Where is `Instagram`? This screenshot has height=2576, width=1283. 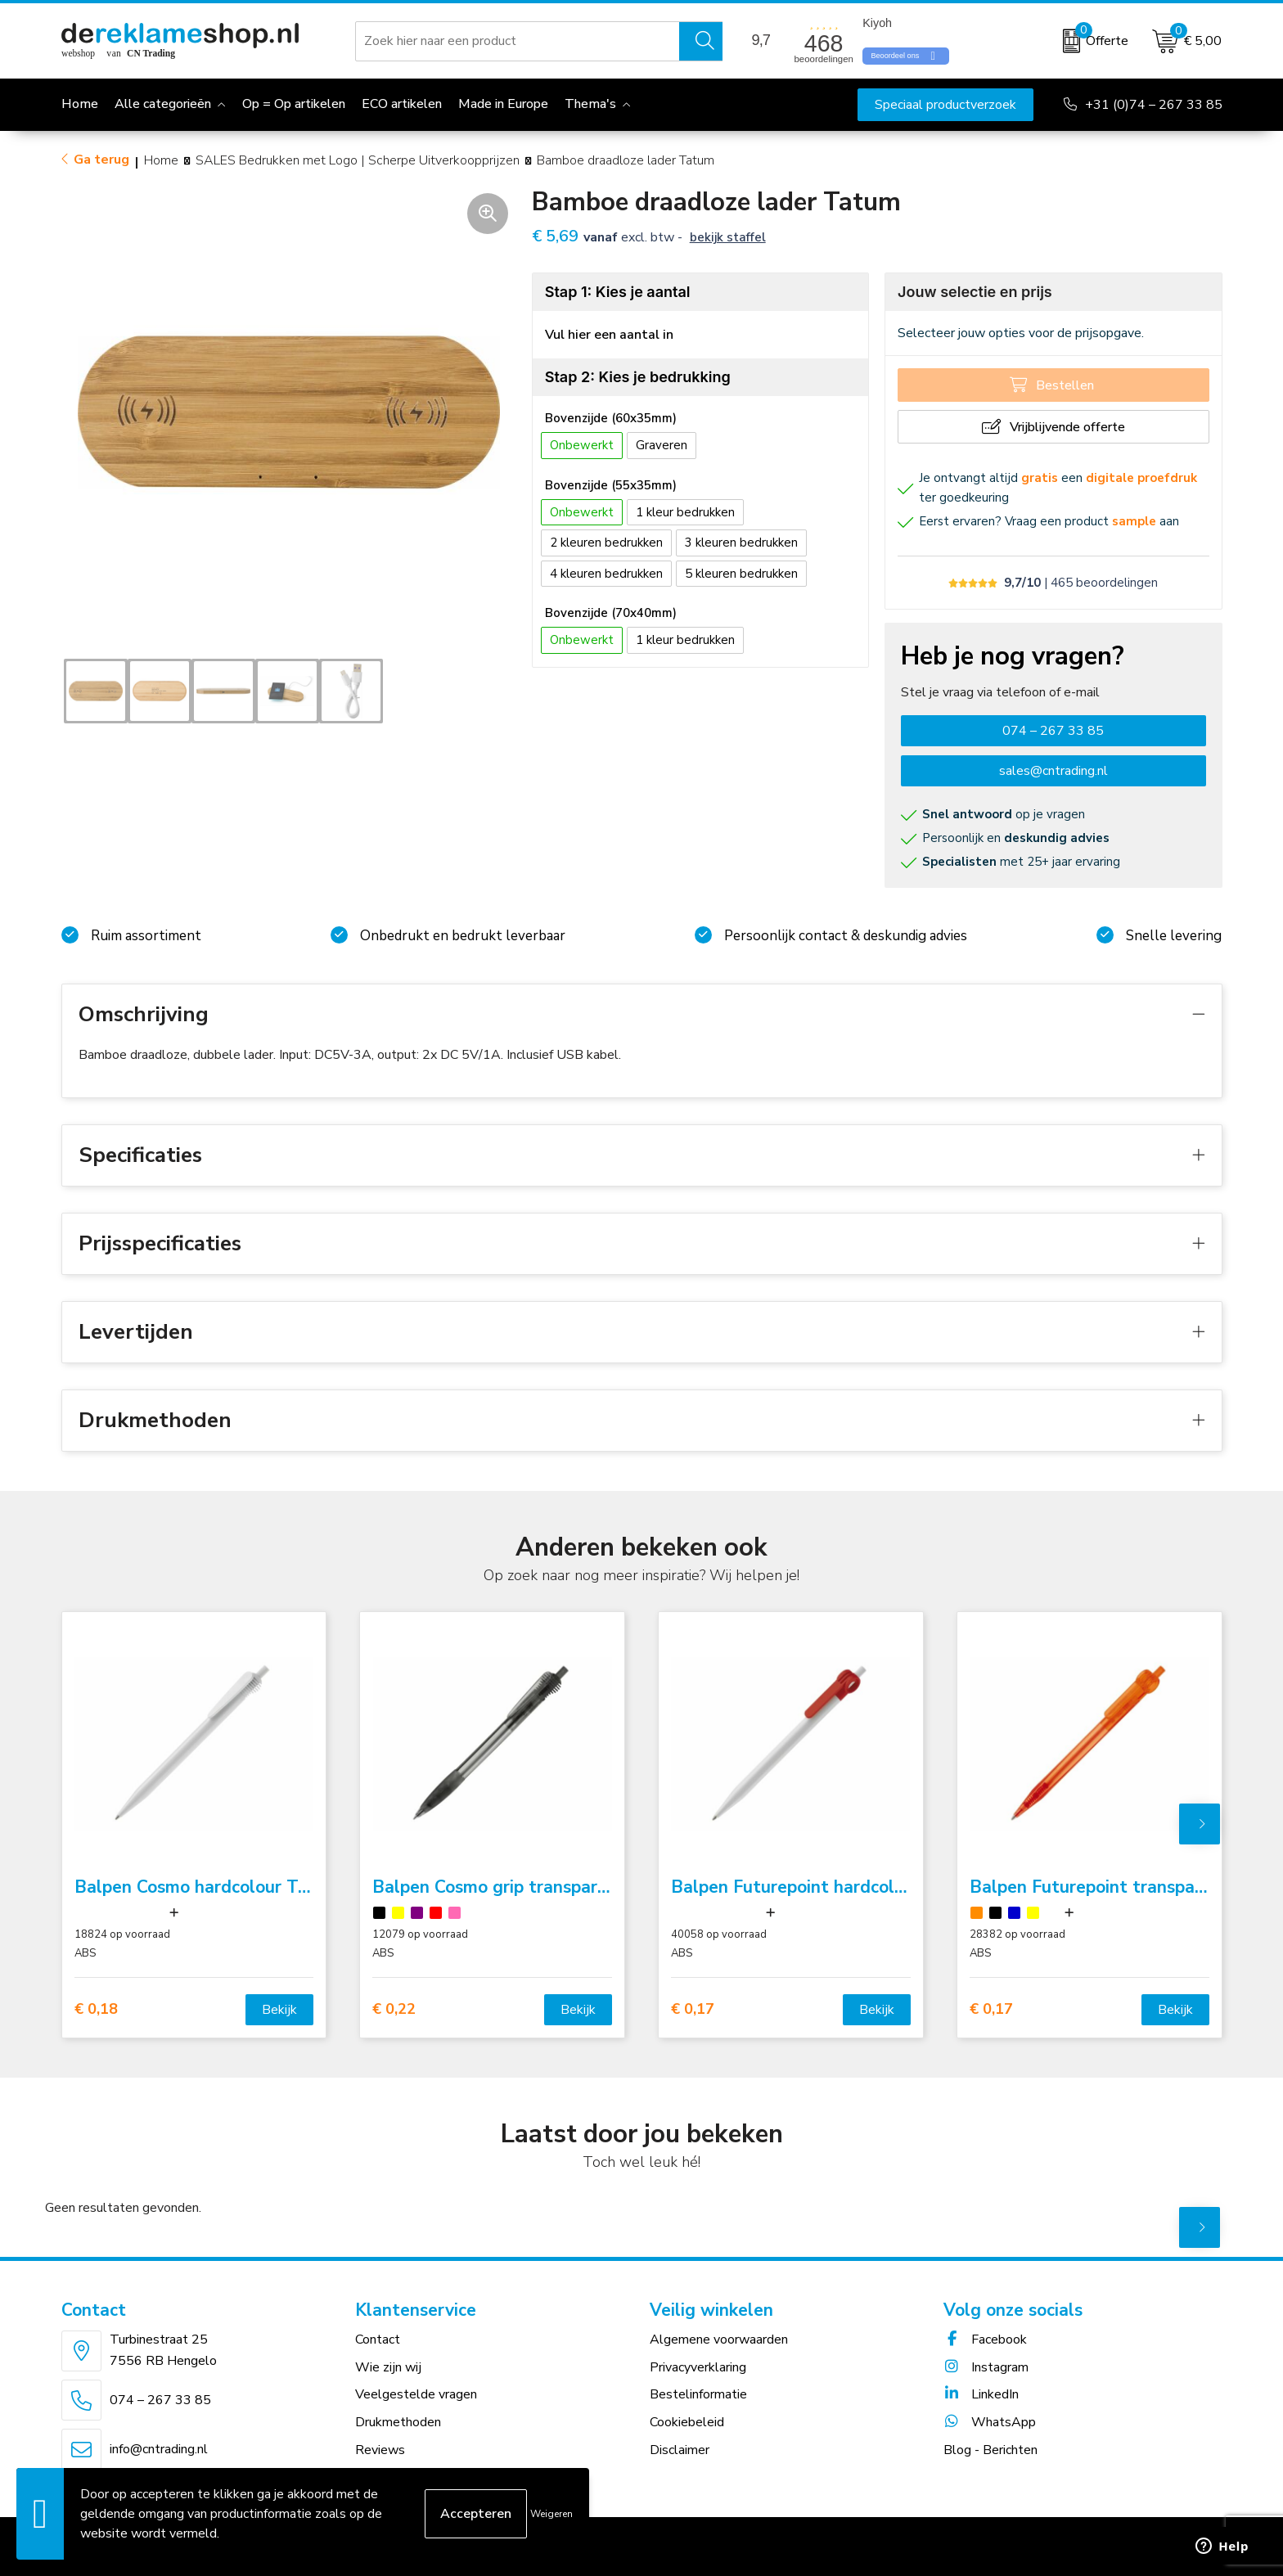
Instagram is located at coordinates (986, 2367).